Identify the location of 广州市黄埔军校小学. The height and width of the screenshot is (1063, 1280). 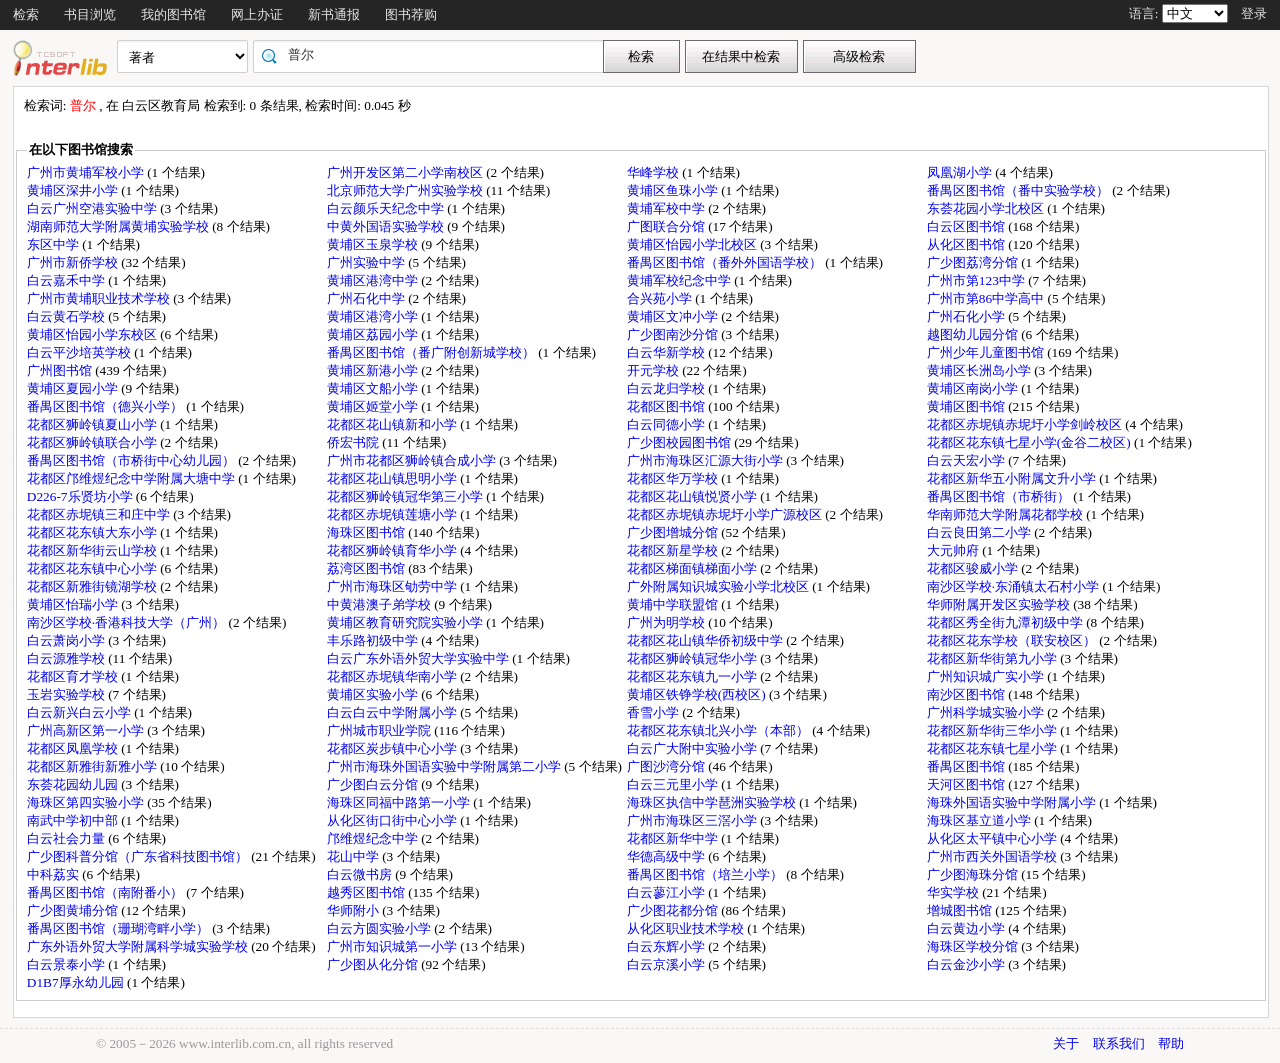
(87, 172).